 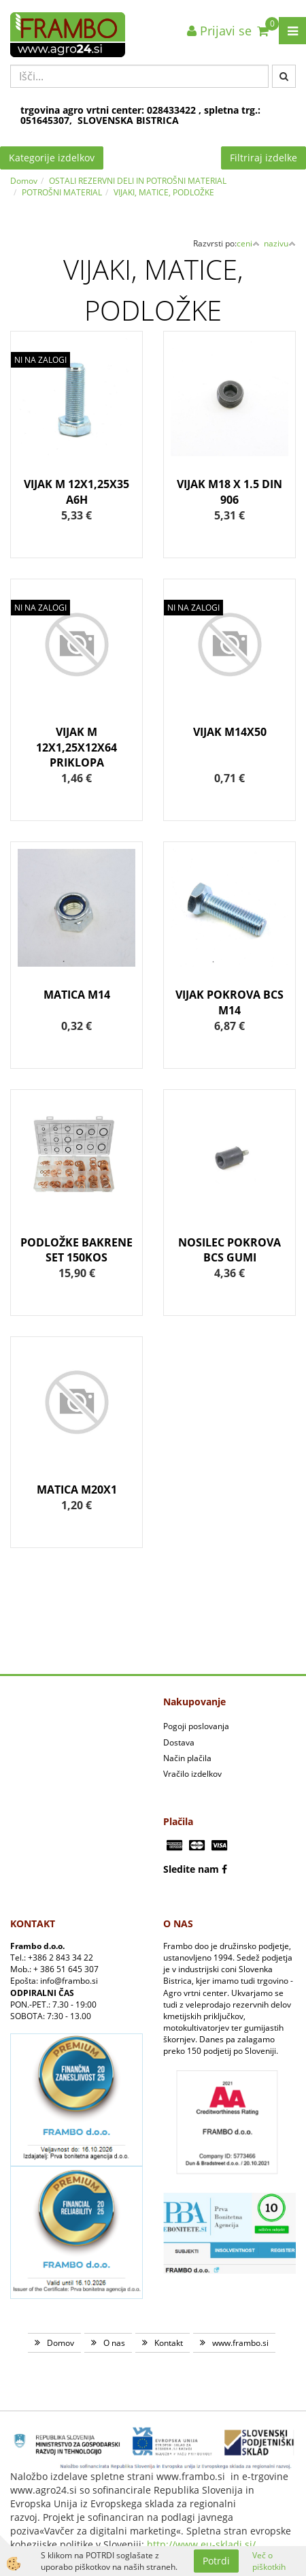 What do you see at coordinates (201, 2544) in the screenshot?
I see `http://www.eu-skladi.si/` at bounding box center [201, 2544].